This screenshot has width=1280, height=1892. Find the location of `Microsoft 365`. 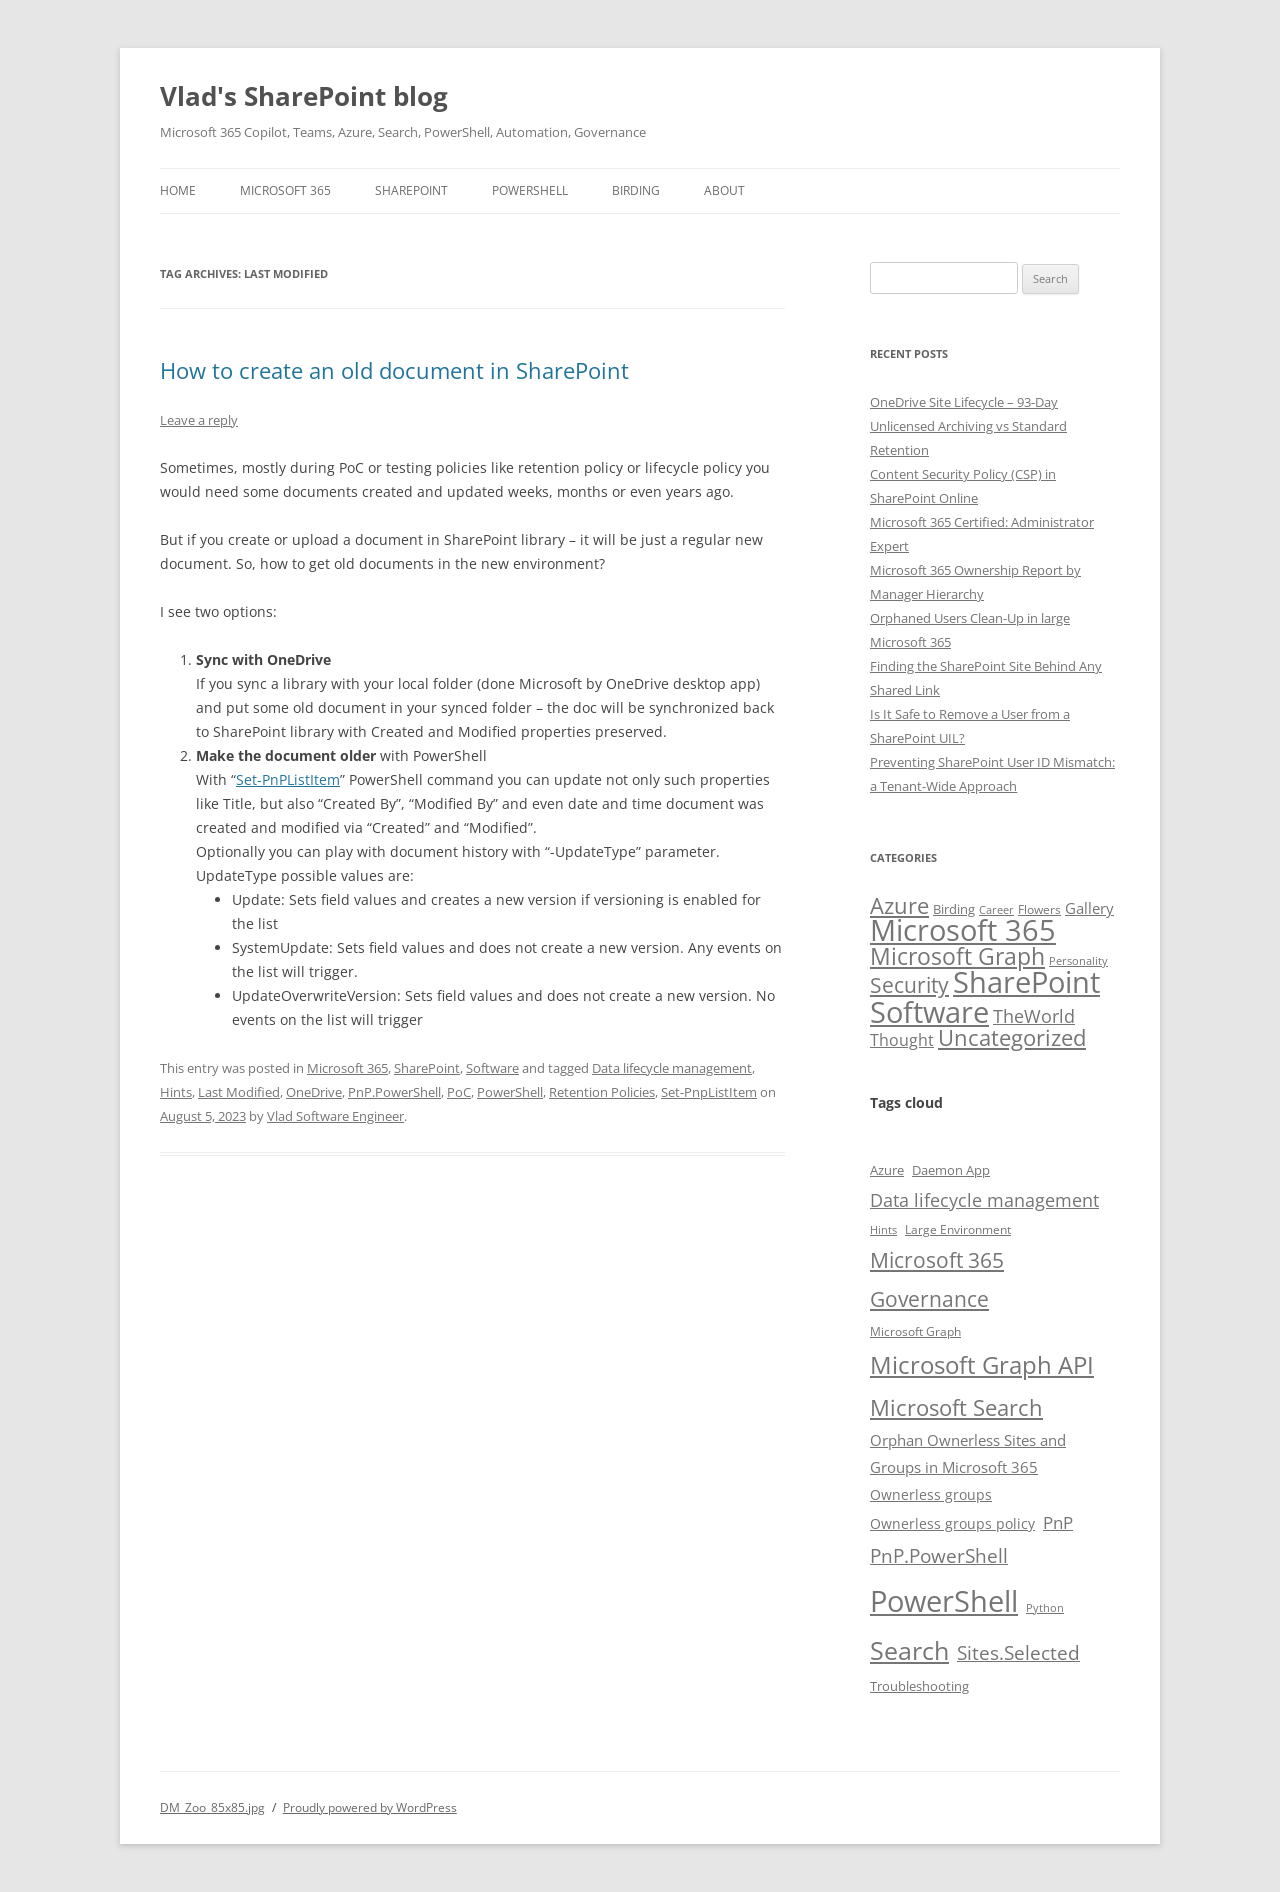

Microsoft 365 is located at coordinates (285, 190).